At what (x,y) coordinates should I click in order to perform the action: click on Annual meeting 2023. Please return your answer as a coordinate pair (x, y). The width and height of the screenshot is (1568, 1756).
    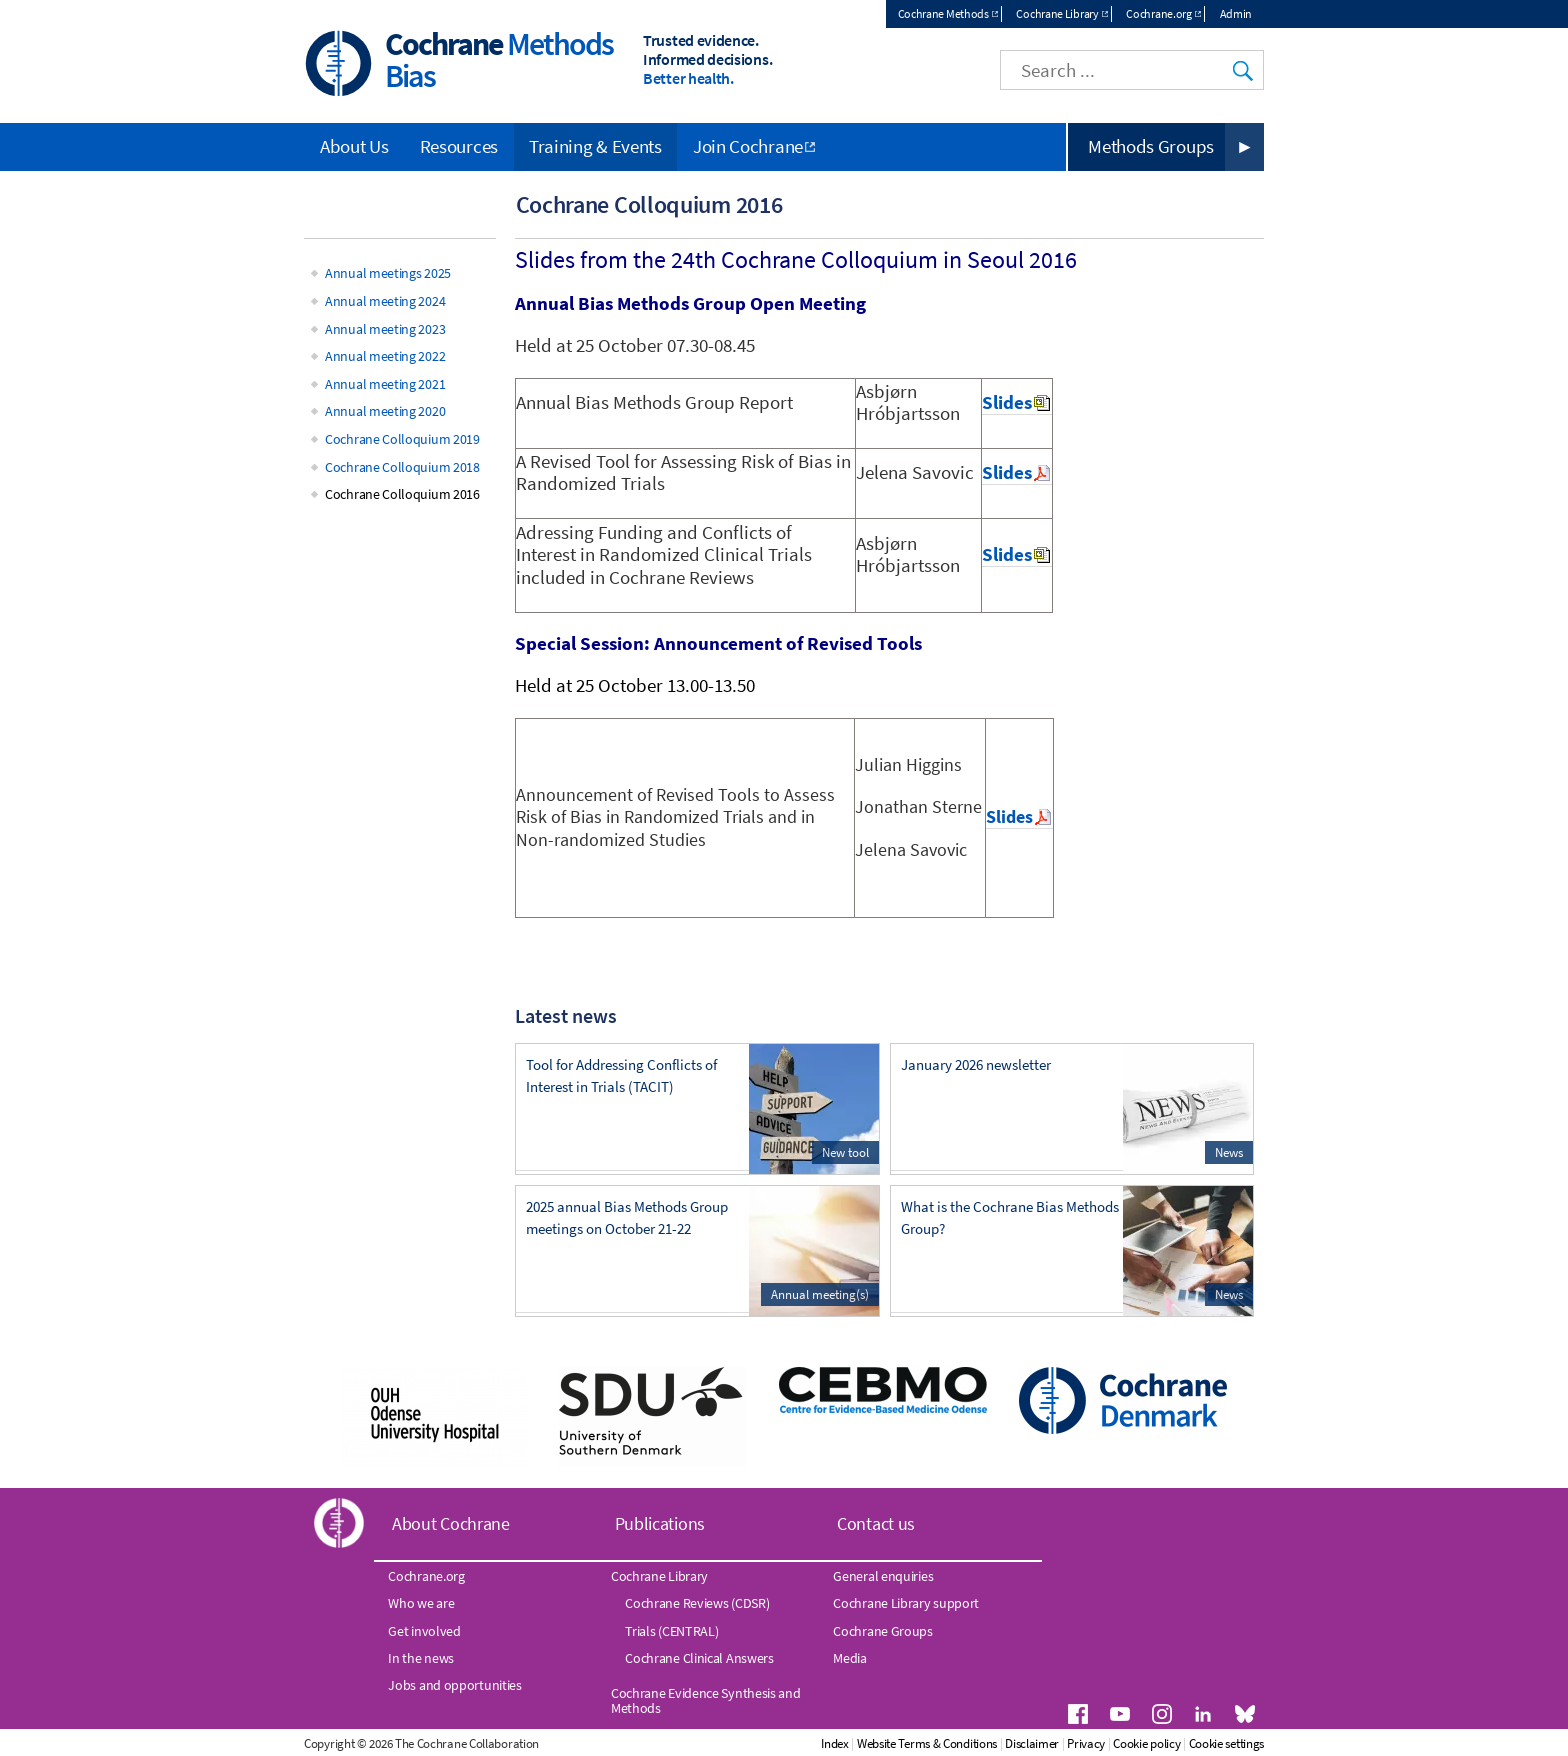
    Looking at the image, I should click on (385, 329).